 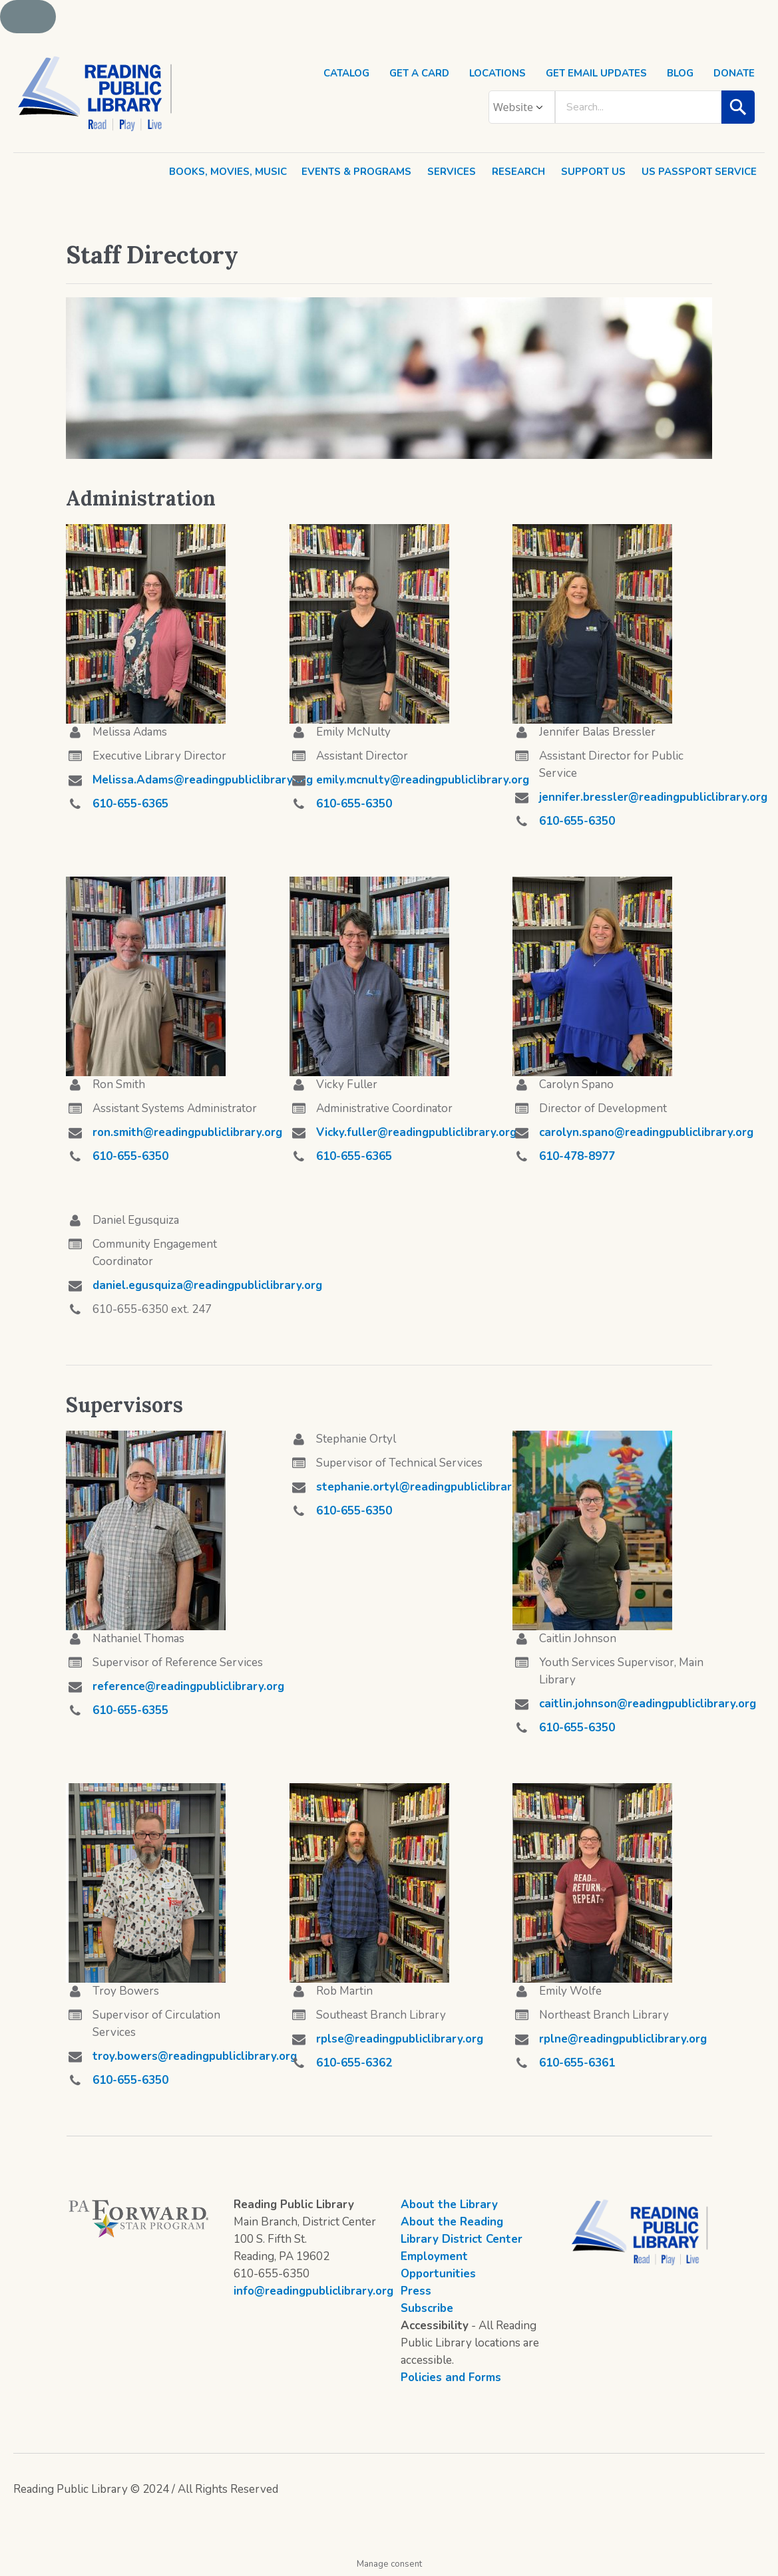 I want to click on 610-478-8977, so click(x=577, y=1156).